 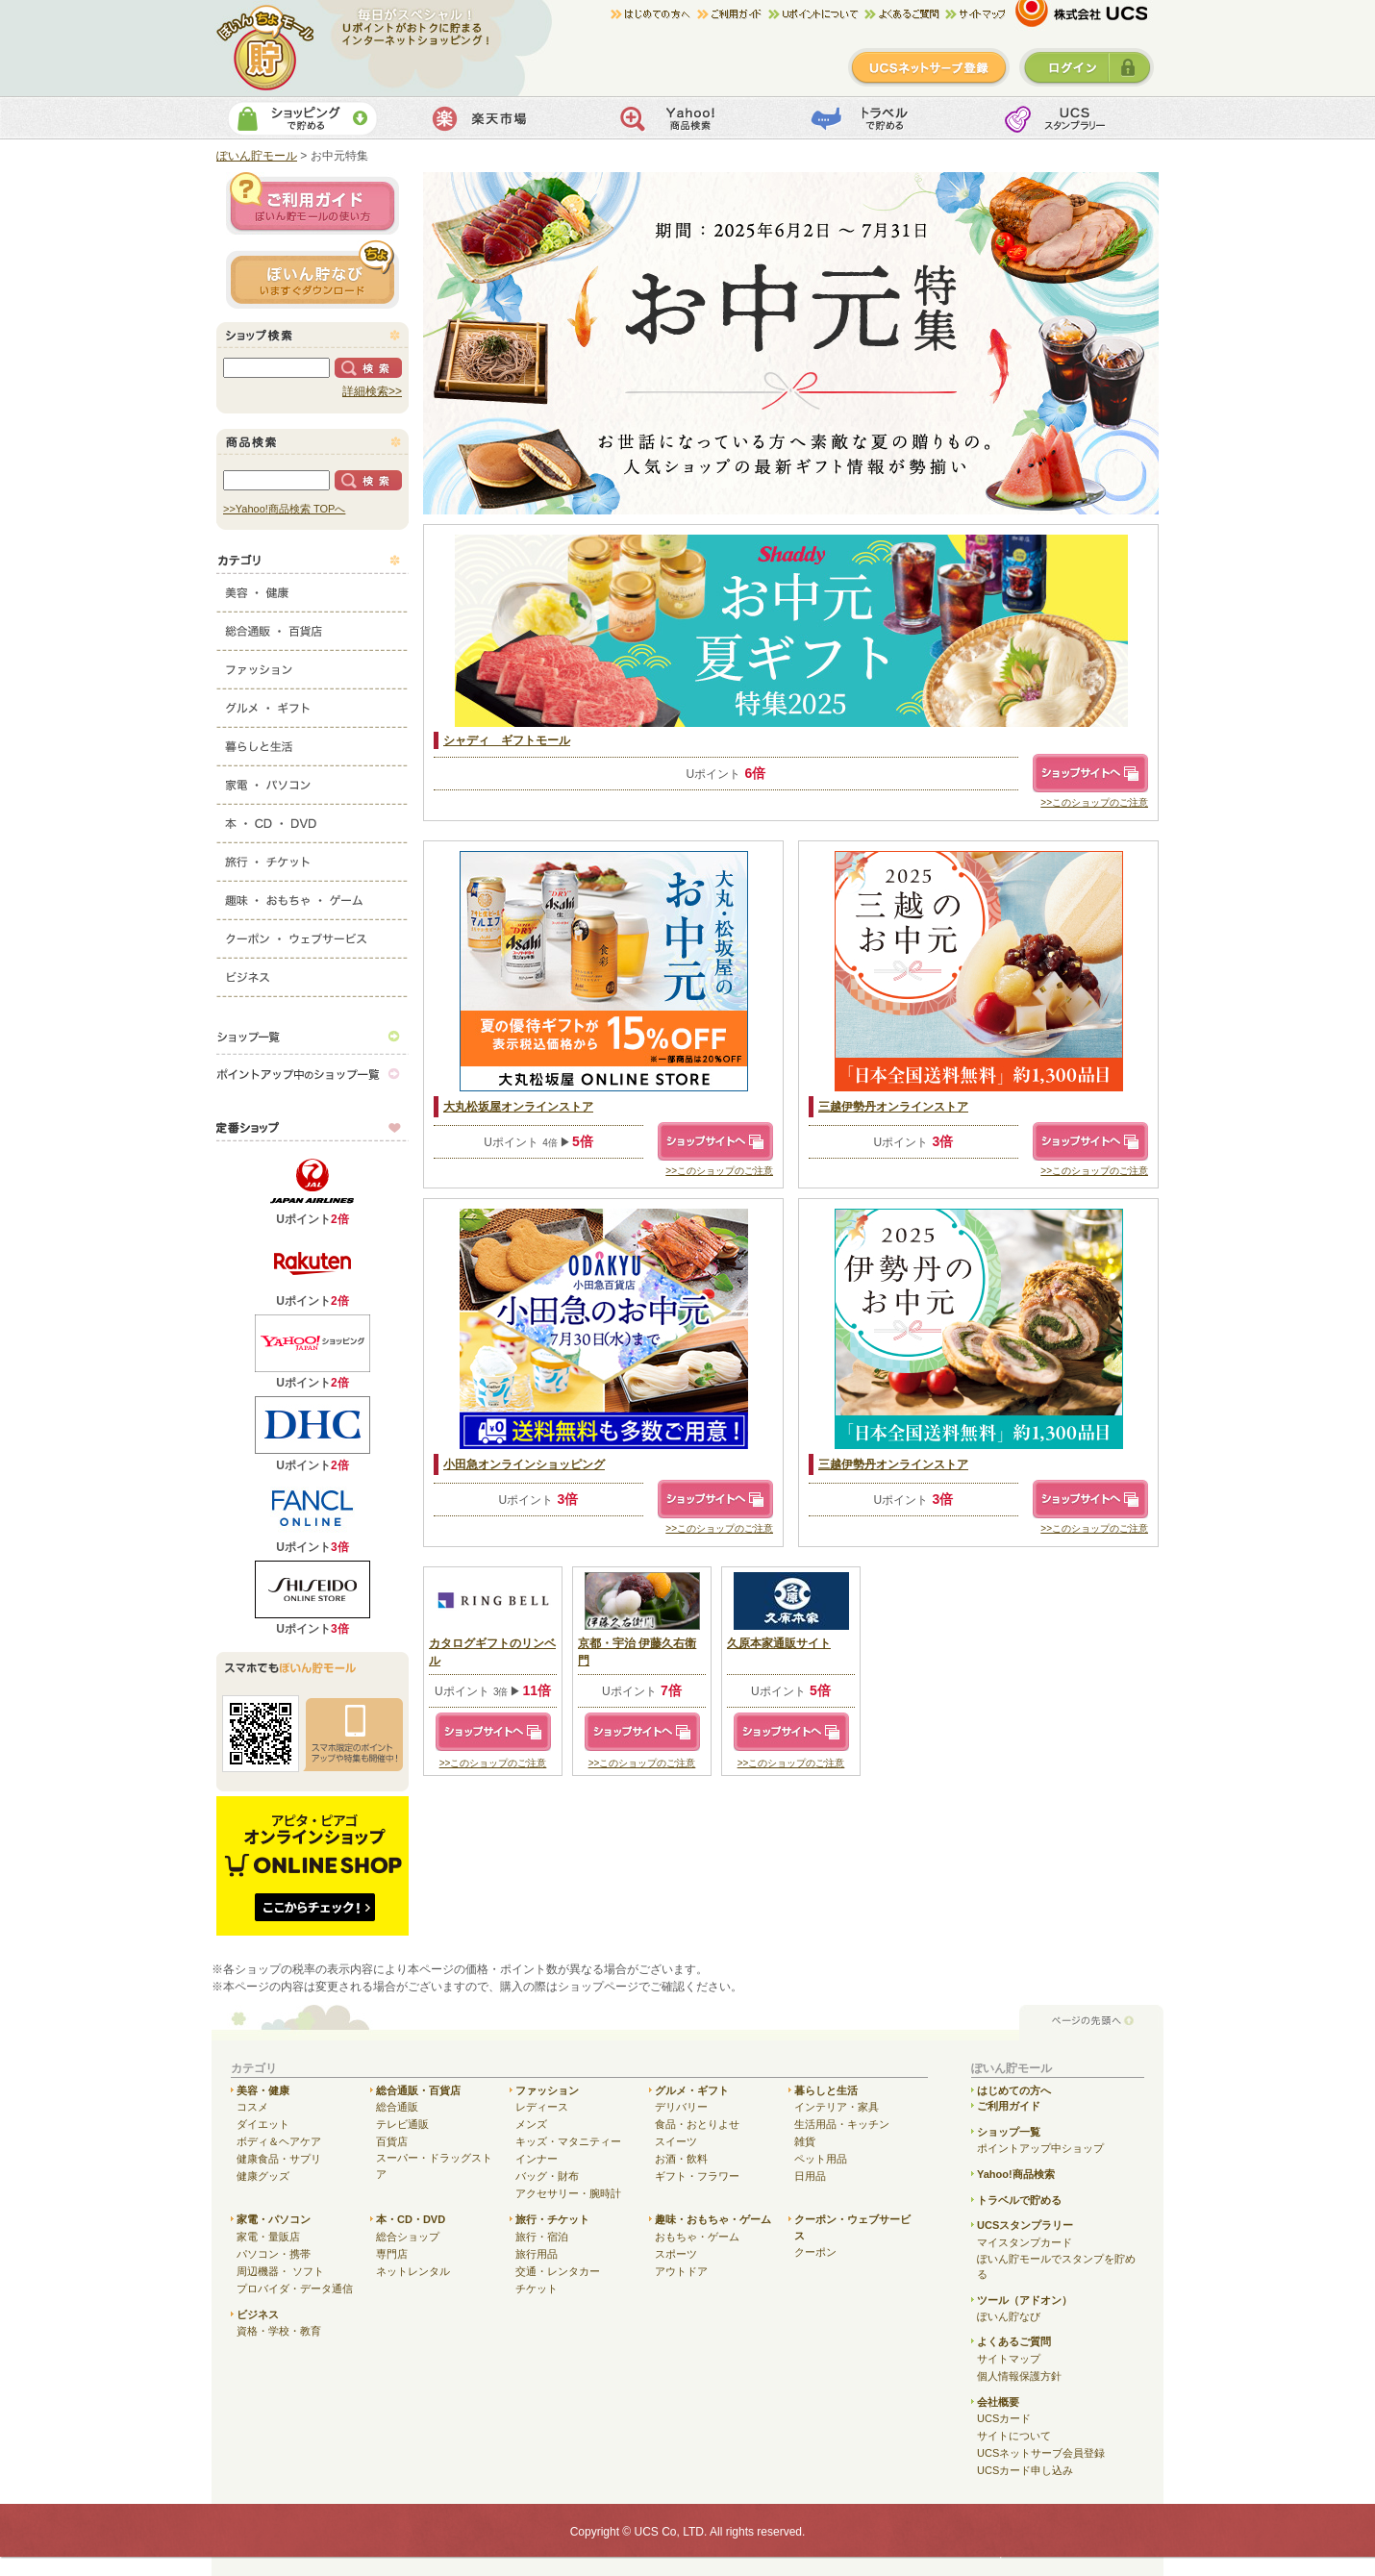 What do you see at coordinates (1056, 2267) in the screenshot?
I see `ぽいん貯モールでスタンプを貯める` at bounding box center [1056, 2267].